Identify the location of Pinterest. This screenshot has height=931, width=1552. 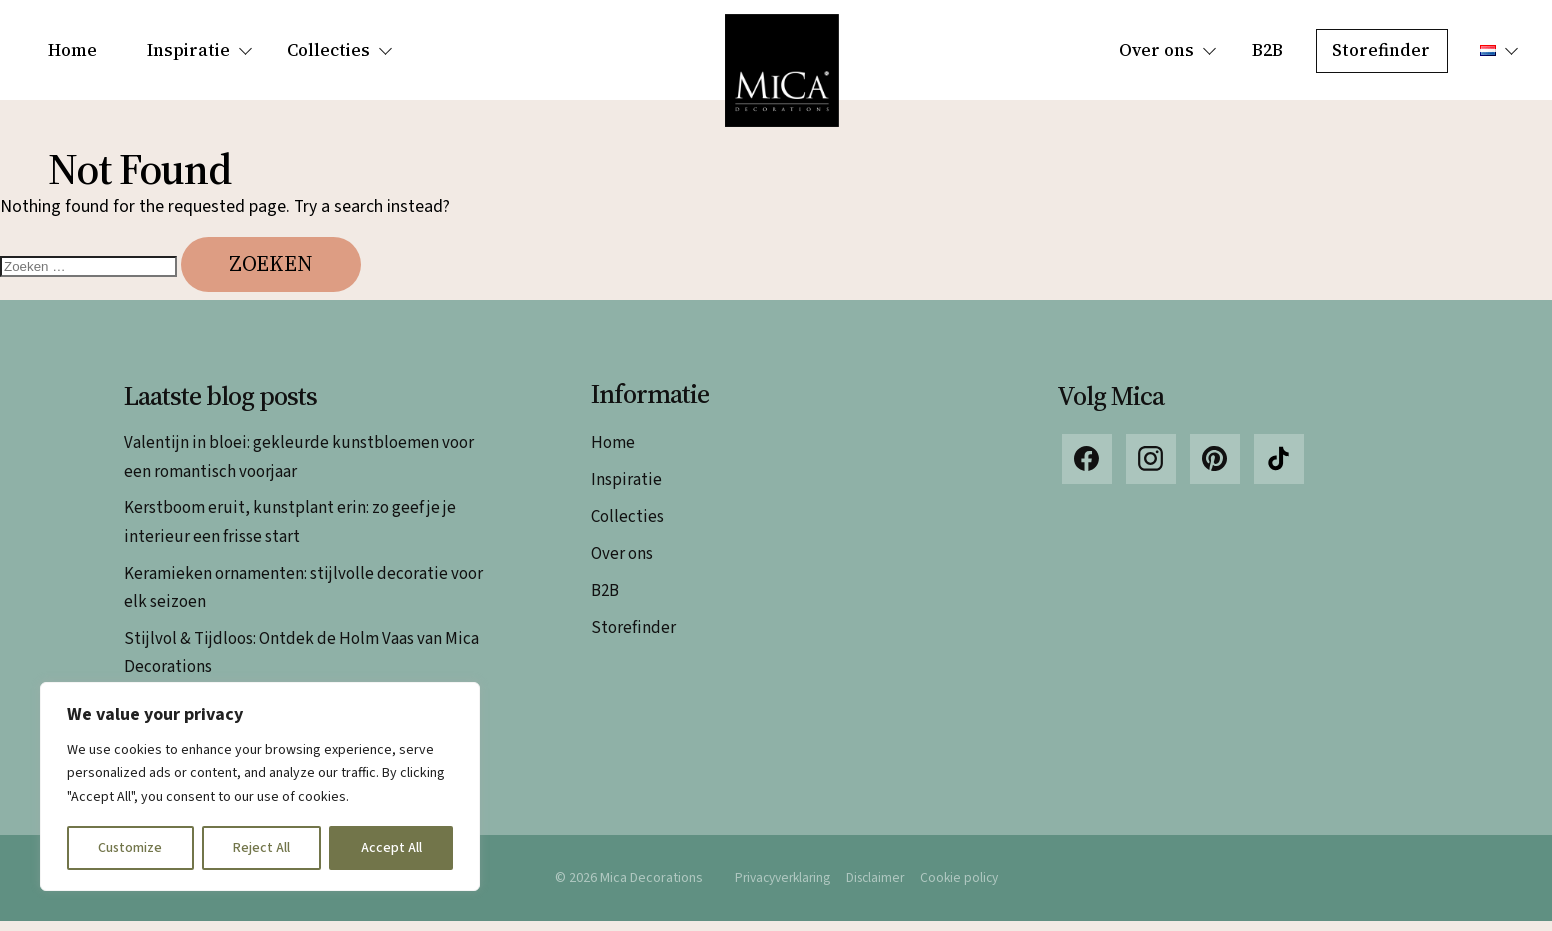
(1215, 469).